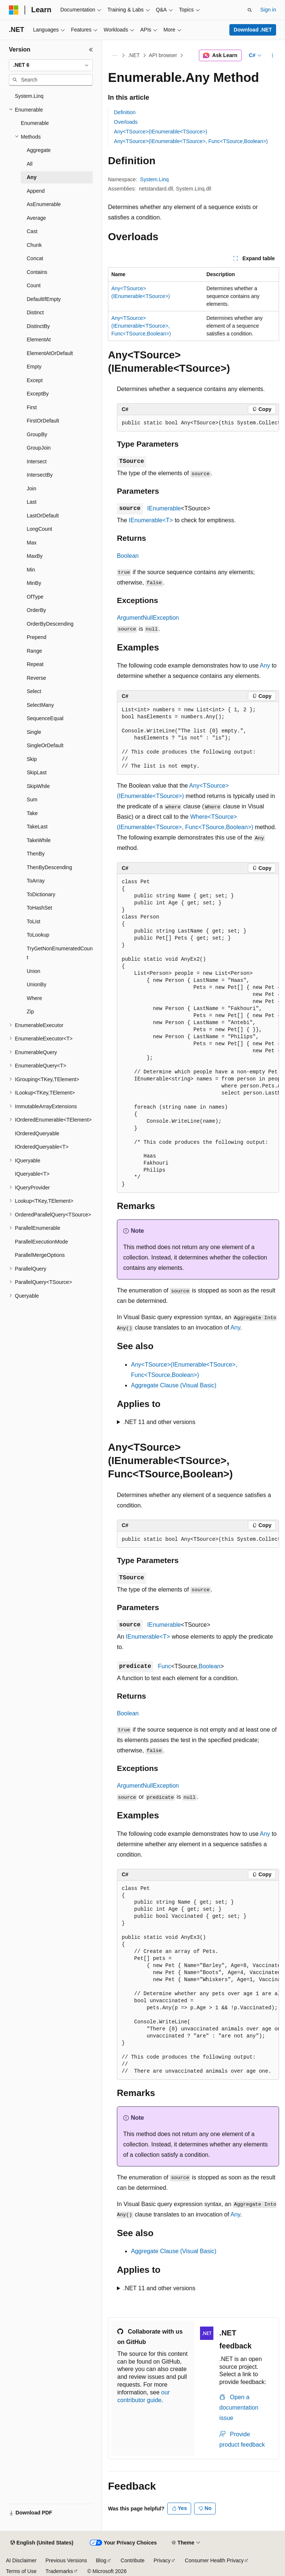 This screenshot has width=285, height=2576. What do you see at coordinates (36, 984) in the screenshot?
I see `UnionBy [treeitem]` at bounding box center [36, 984].